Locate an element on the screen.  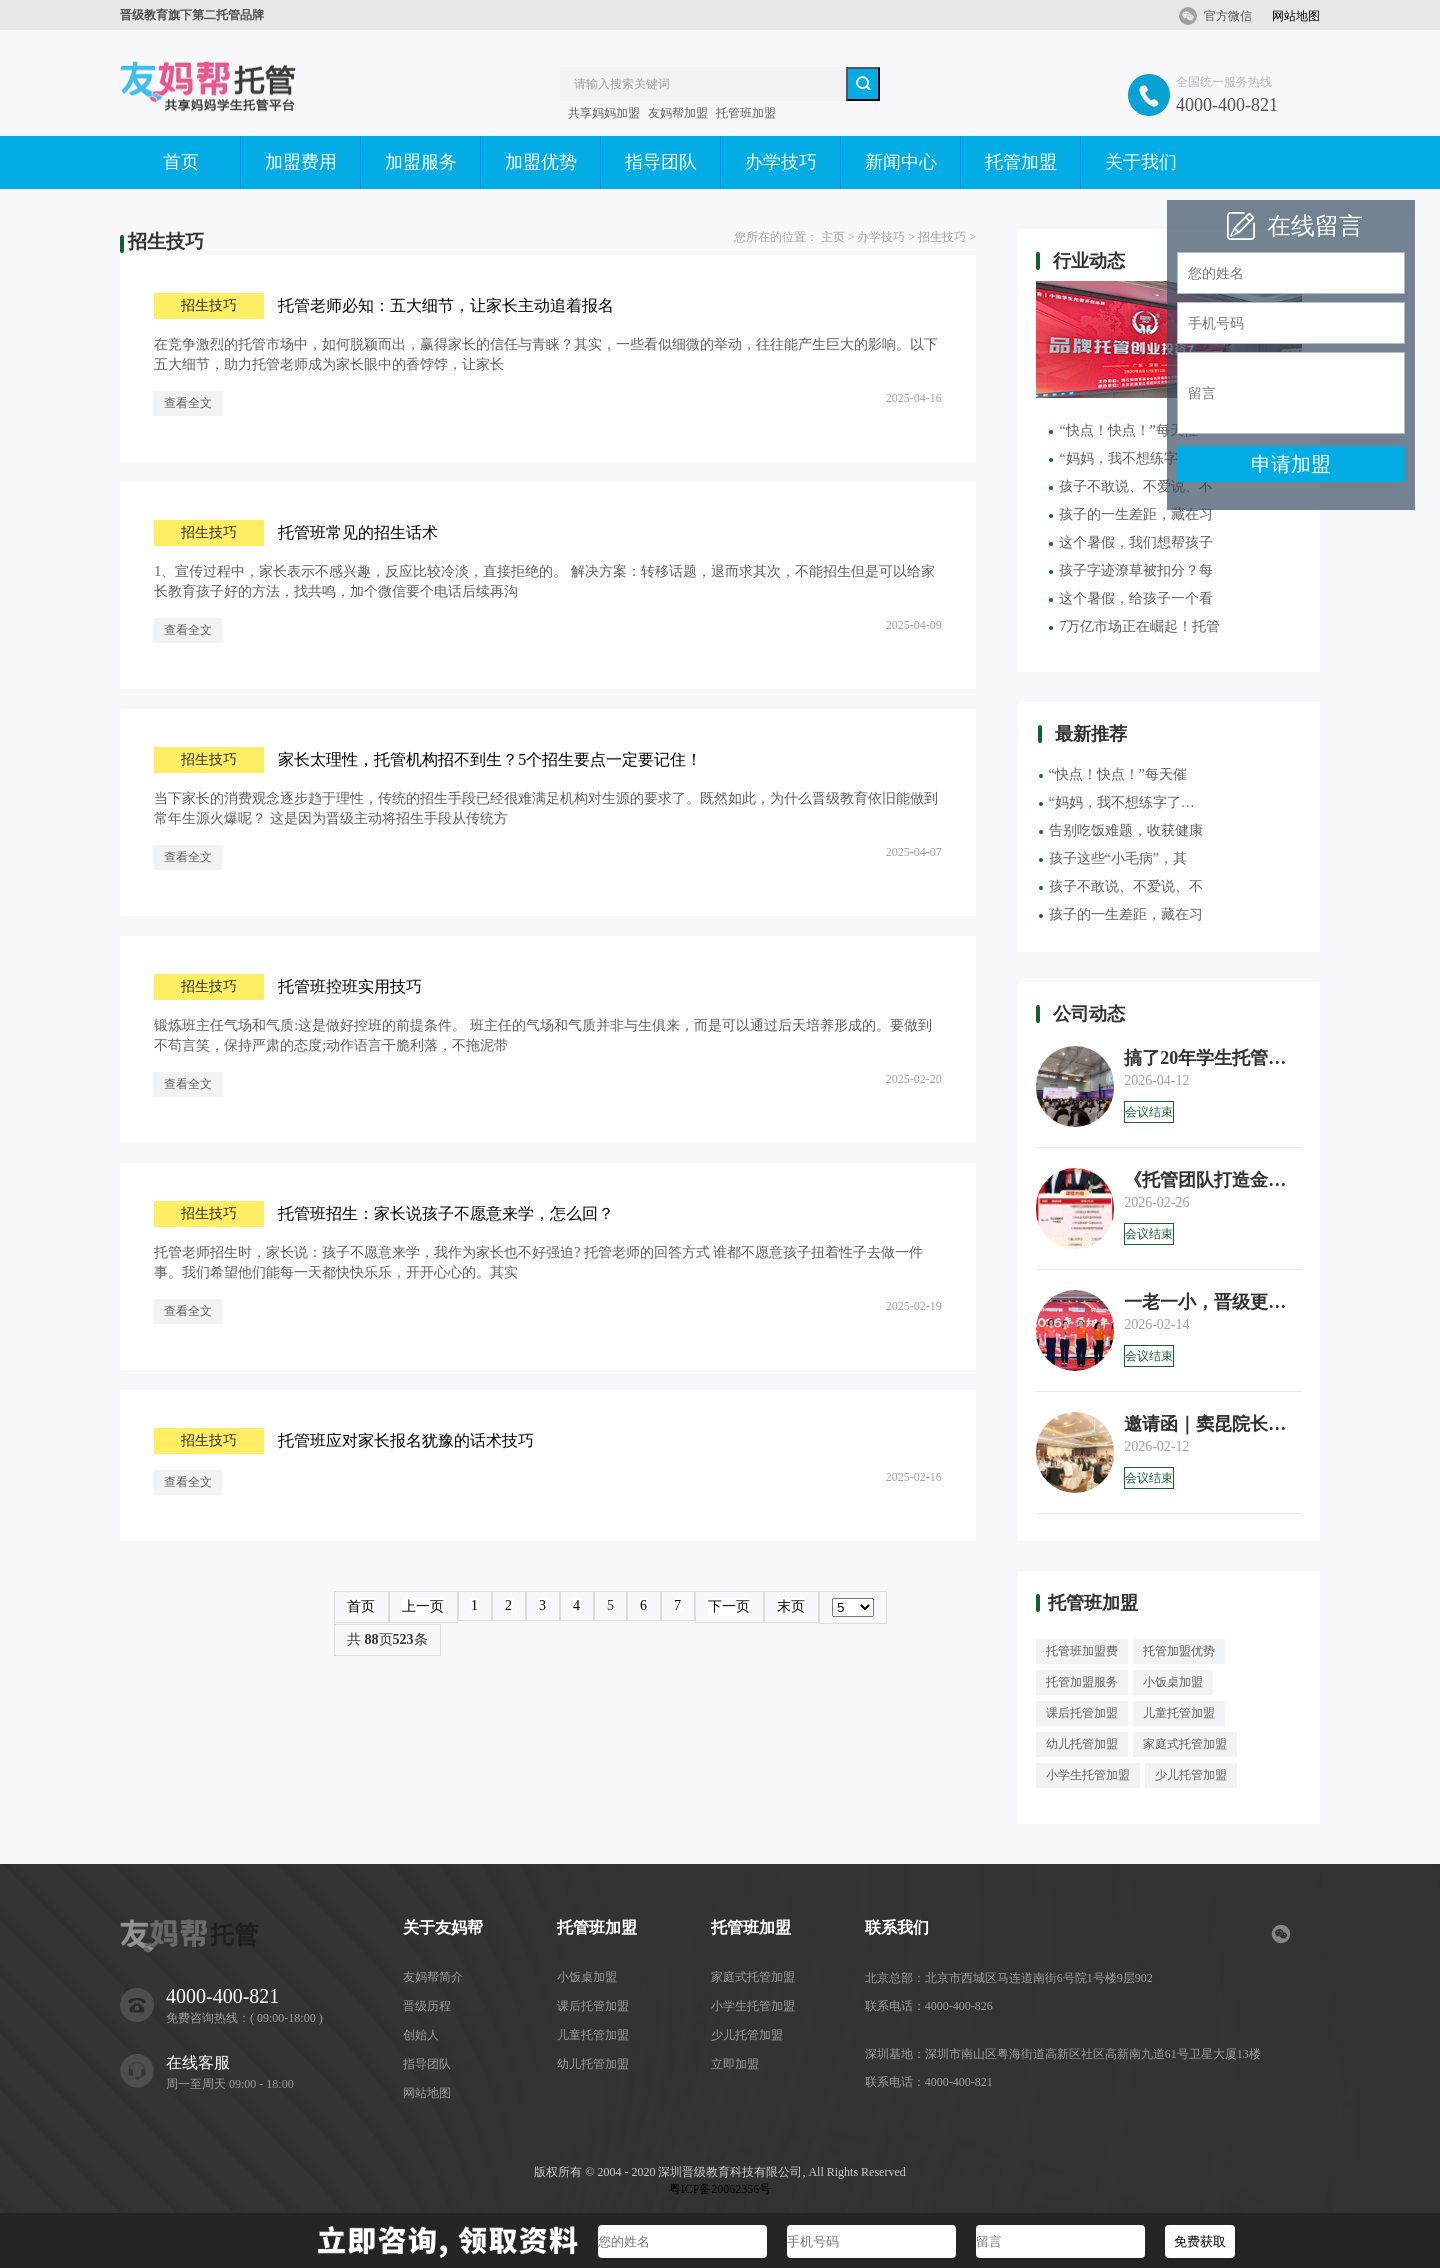
友妈帮简介 is located at coordinates (433, 1977).